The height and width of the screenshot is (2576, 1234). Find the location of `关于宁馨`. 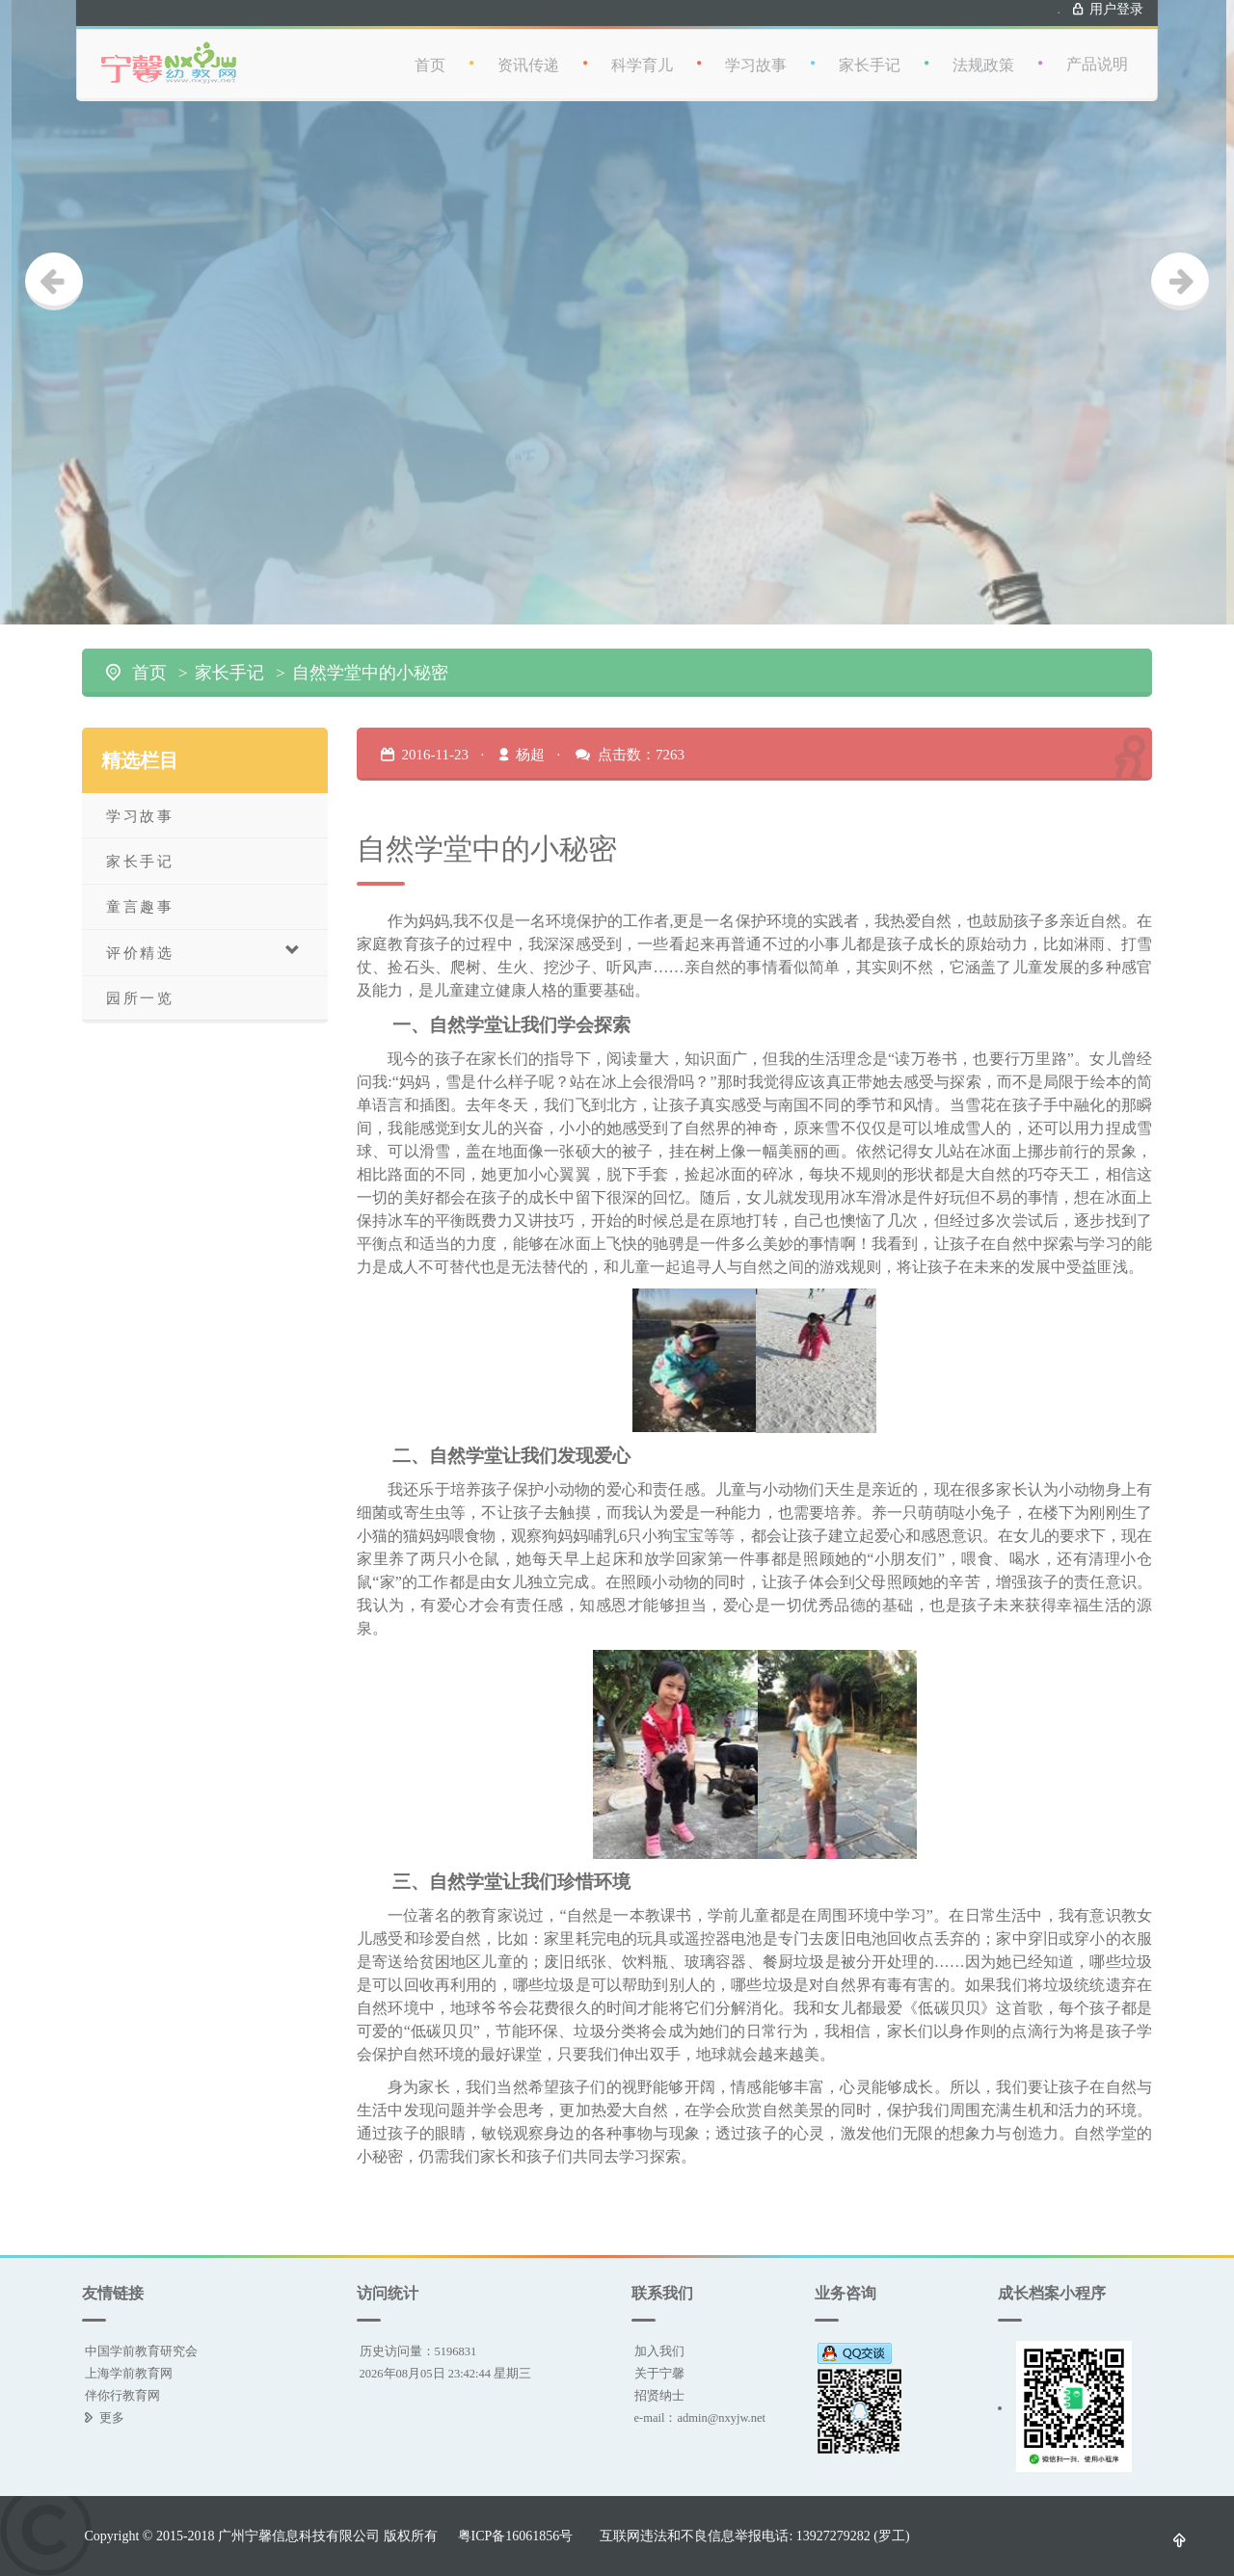

关于宁馨 is located at coordinates (659, 2373).